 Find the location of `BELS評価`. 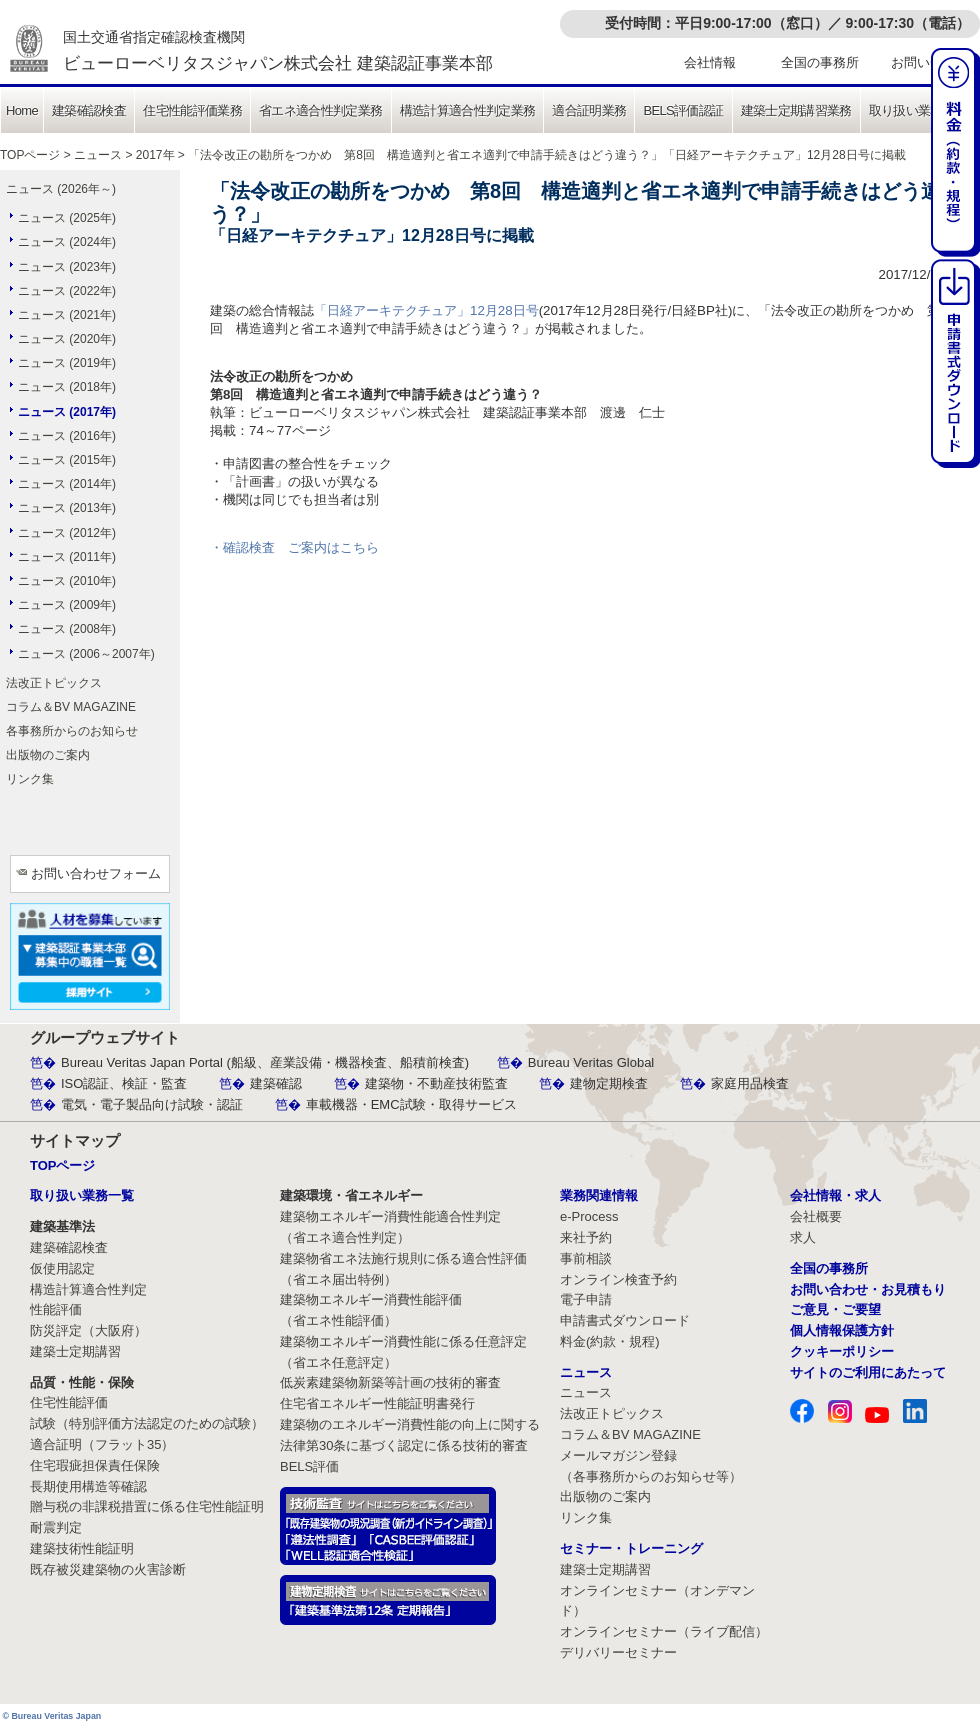

BELS評価 is located at coordinates (309, 1466).